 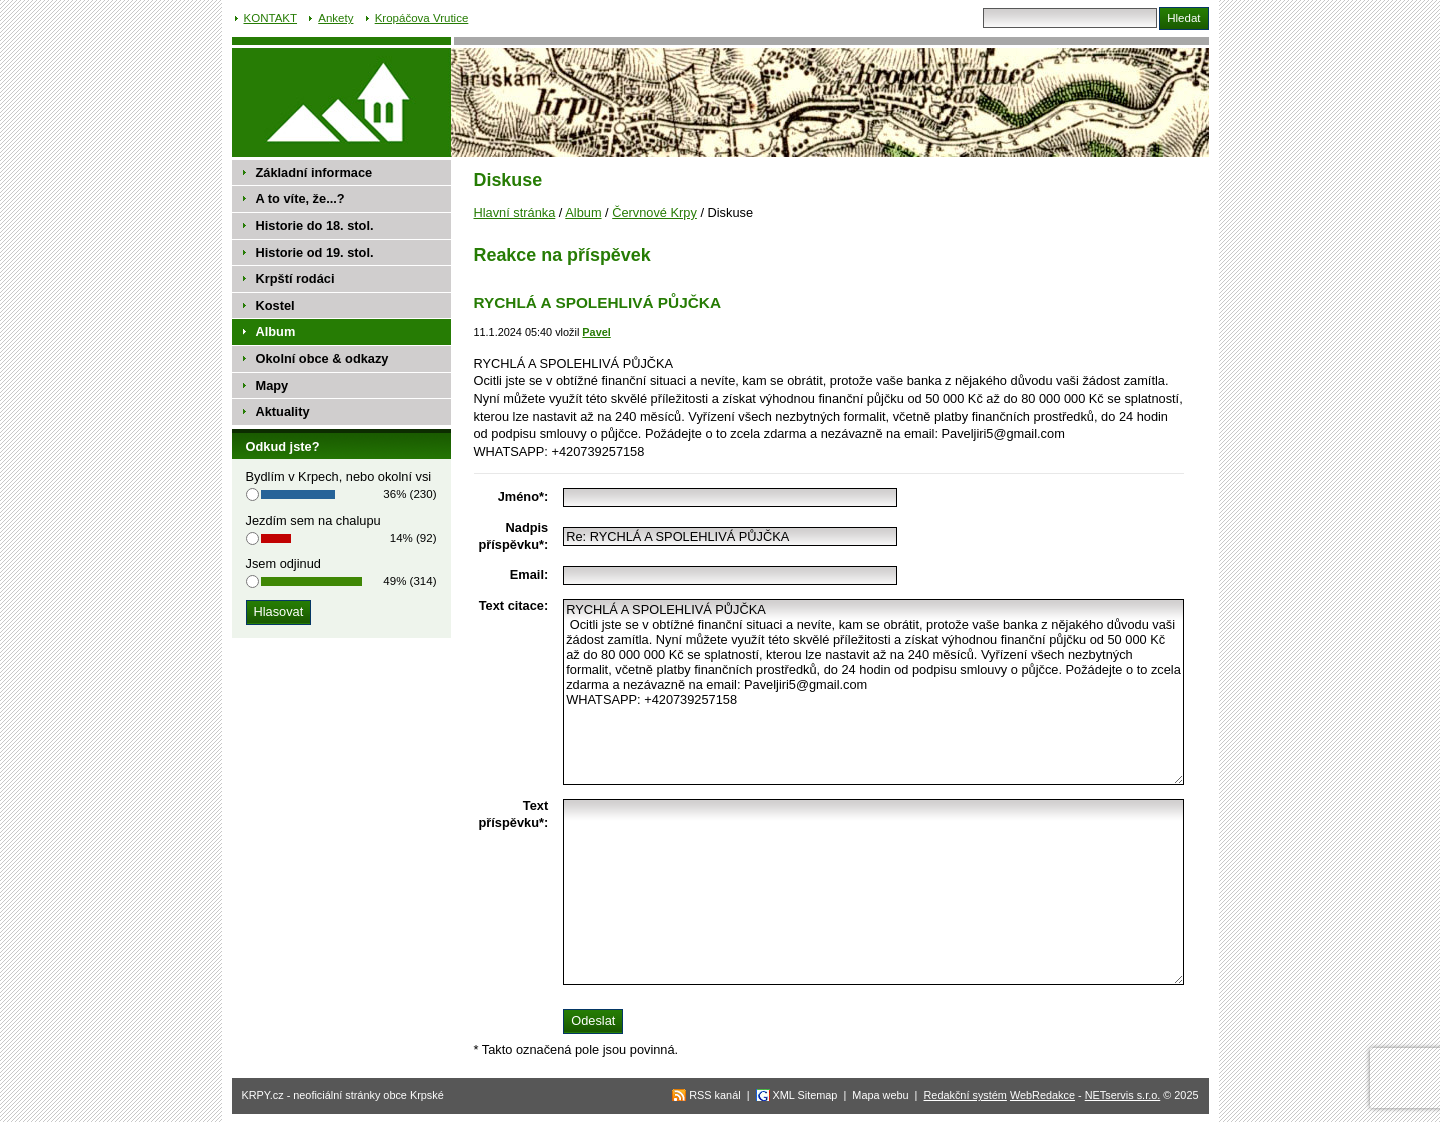 What do you see at coordinates (654, 212) in the screenshot?
I see `Červnové Krpy` at bounding box center [654, 212].